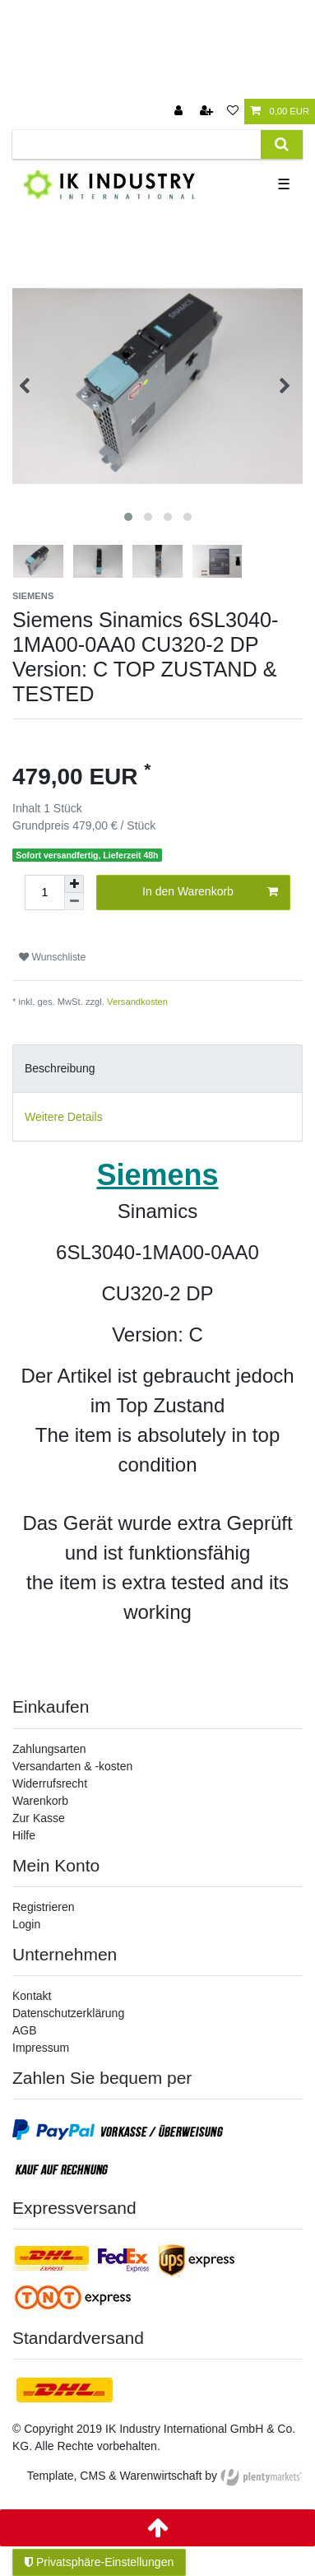 This screenshot has height=2576, width=315. What do you see at coordinates (60, 1068) in the screenshot?
I see `Beschreibung [tab]` at bounding box center [60, 1068].